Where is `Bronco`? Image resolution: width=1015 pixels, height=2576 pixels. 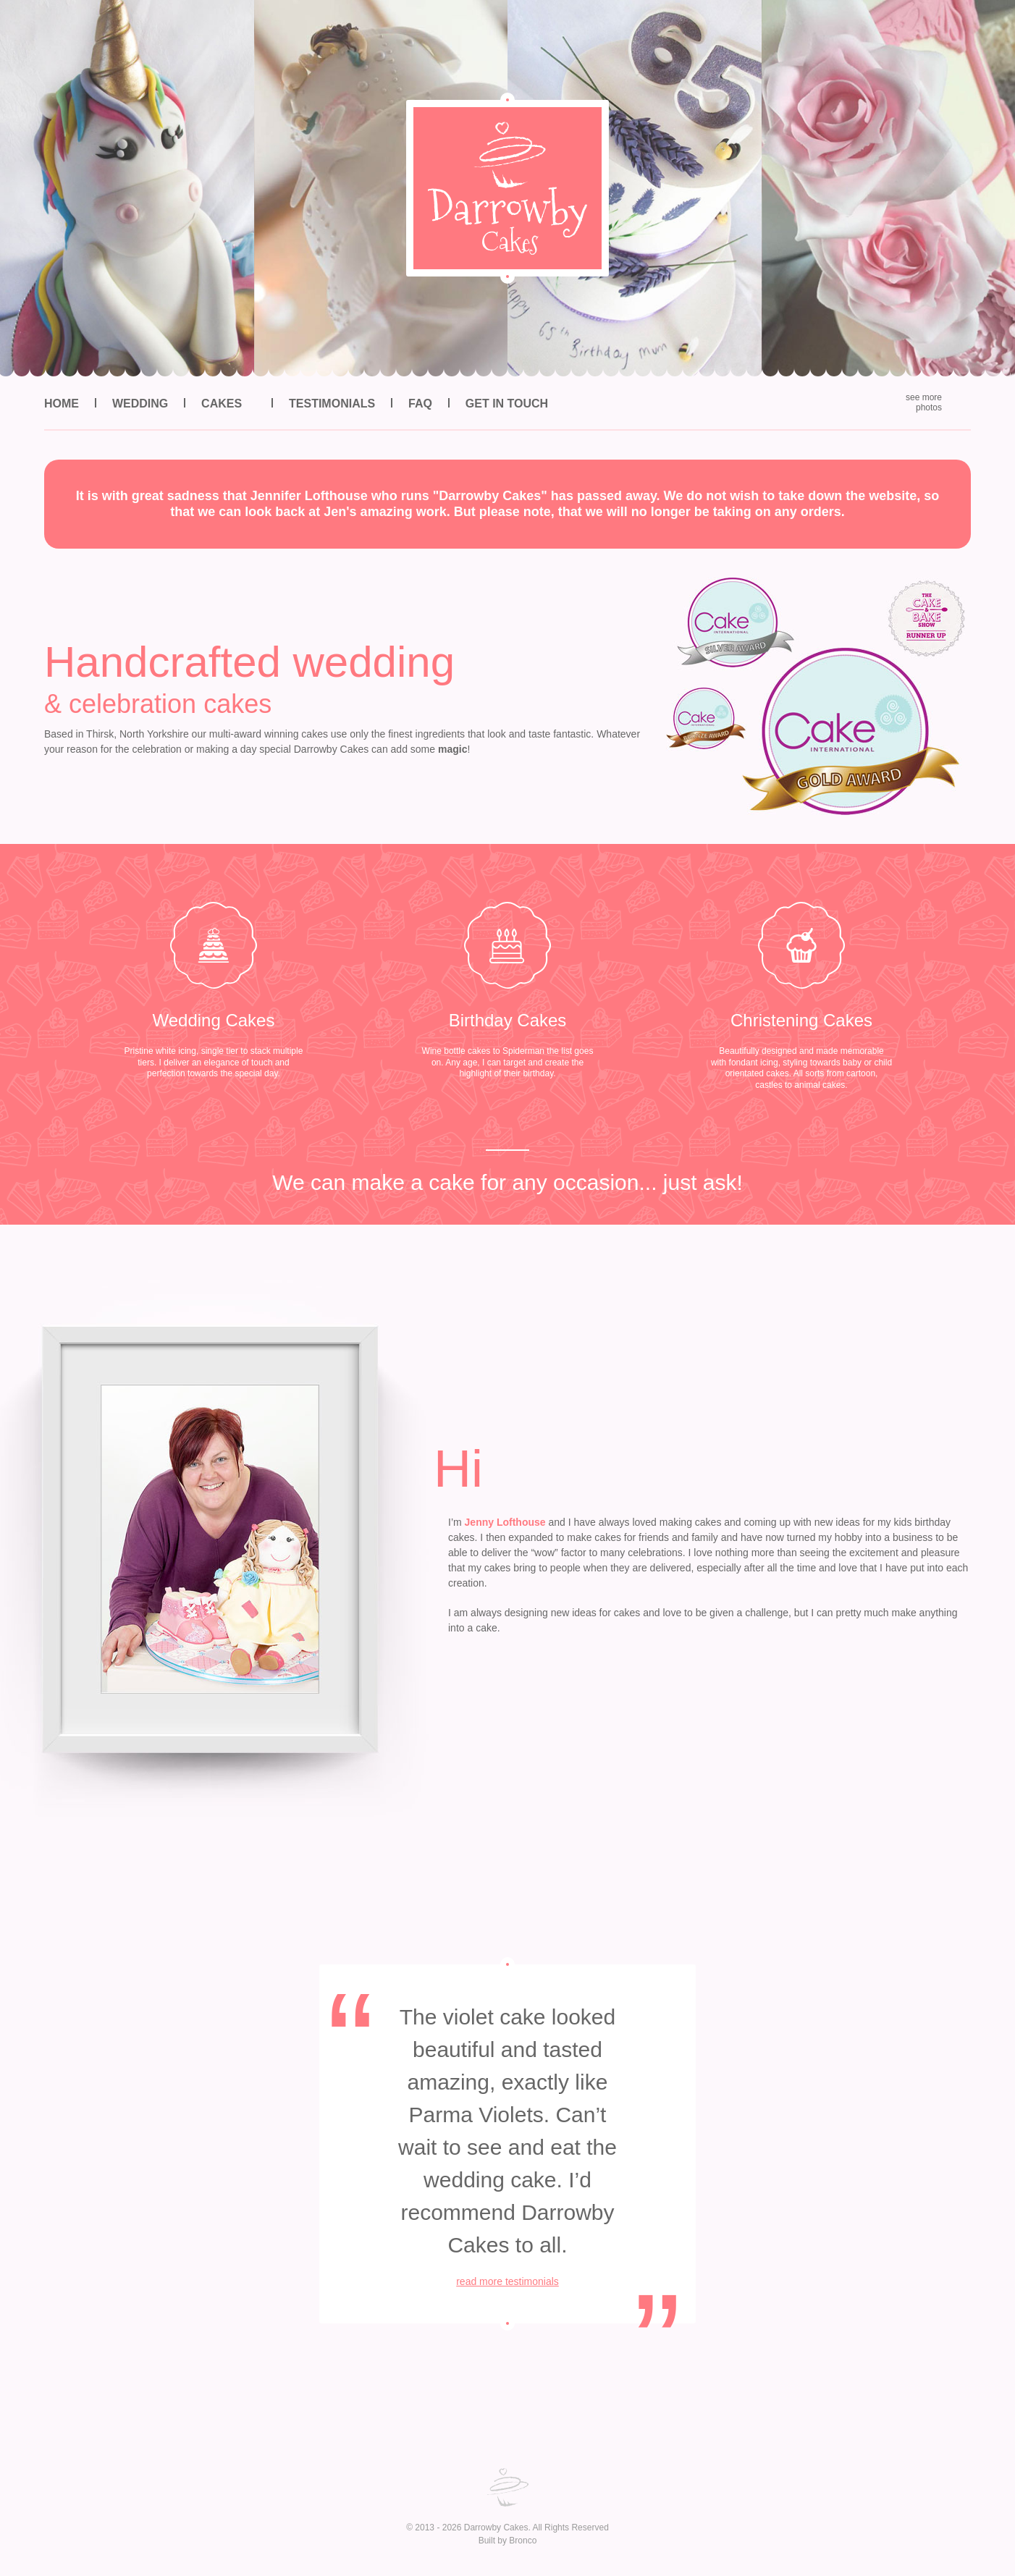
Bronco is located at coordinates (522, 2540).